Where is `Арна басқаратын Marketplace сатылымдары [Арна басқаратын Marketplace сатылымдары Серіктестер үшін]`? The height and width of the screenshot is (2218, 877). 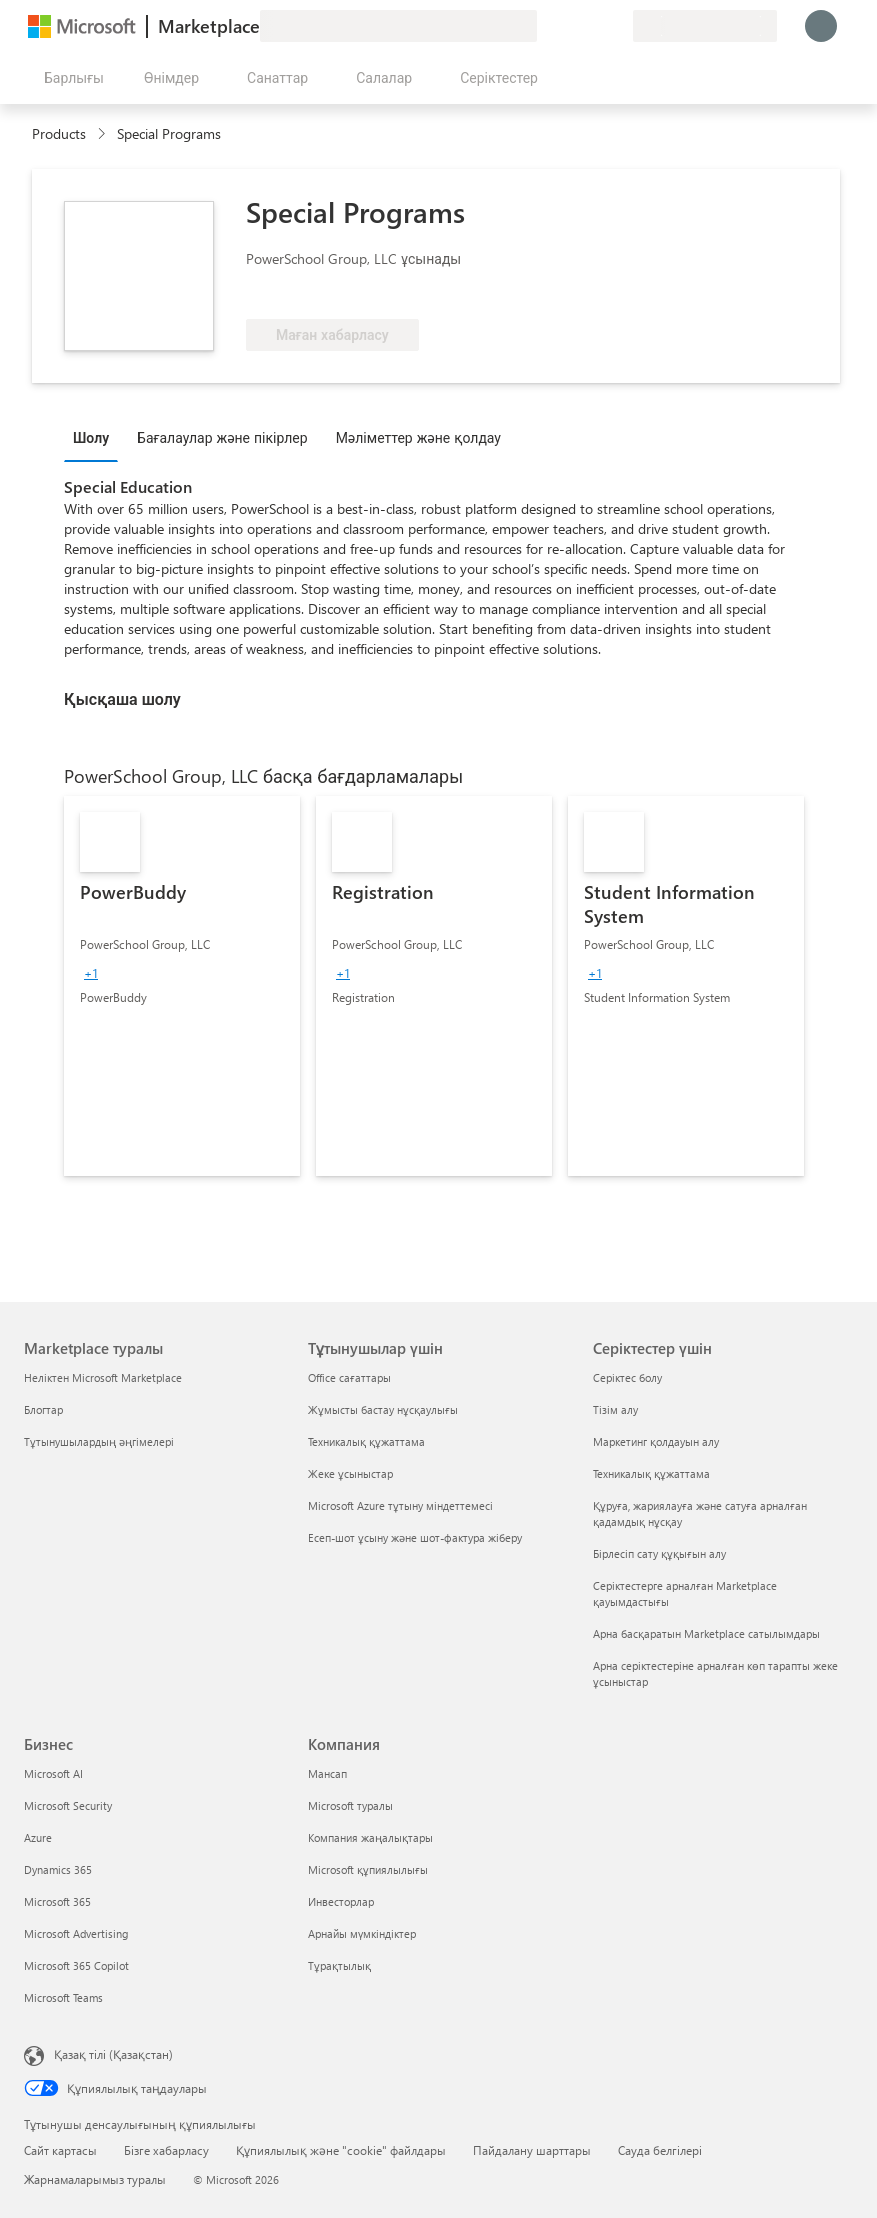 Арна басқаратын Marketplace сатылымдары [Арна басқаратын Marketplace сатылымдары Серіктестер үшін] is located at coordinates (706, 1633).